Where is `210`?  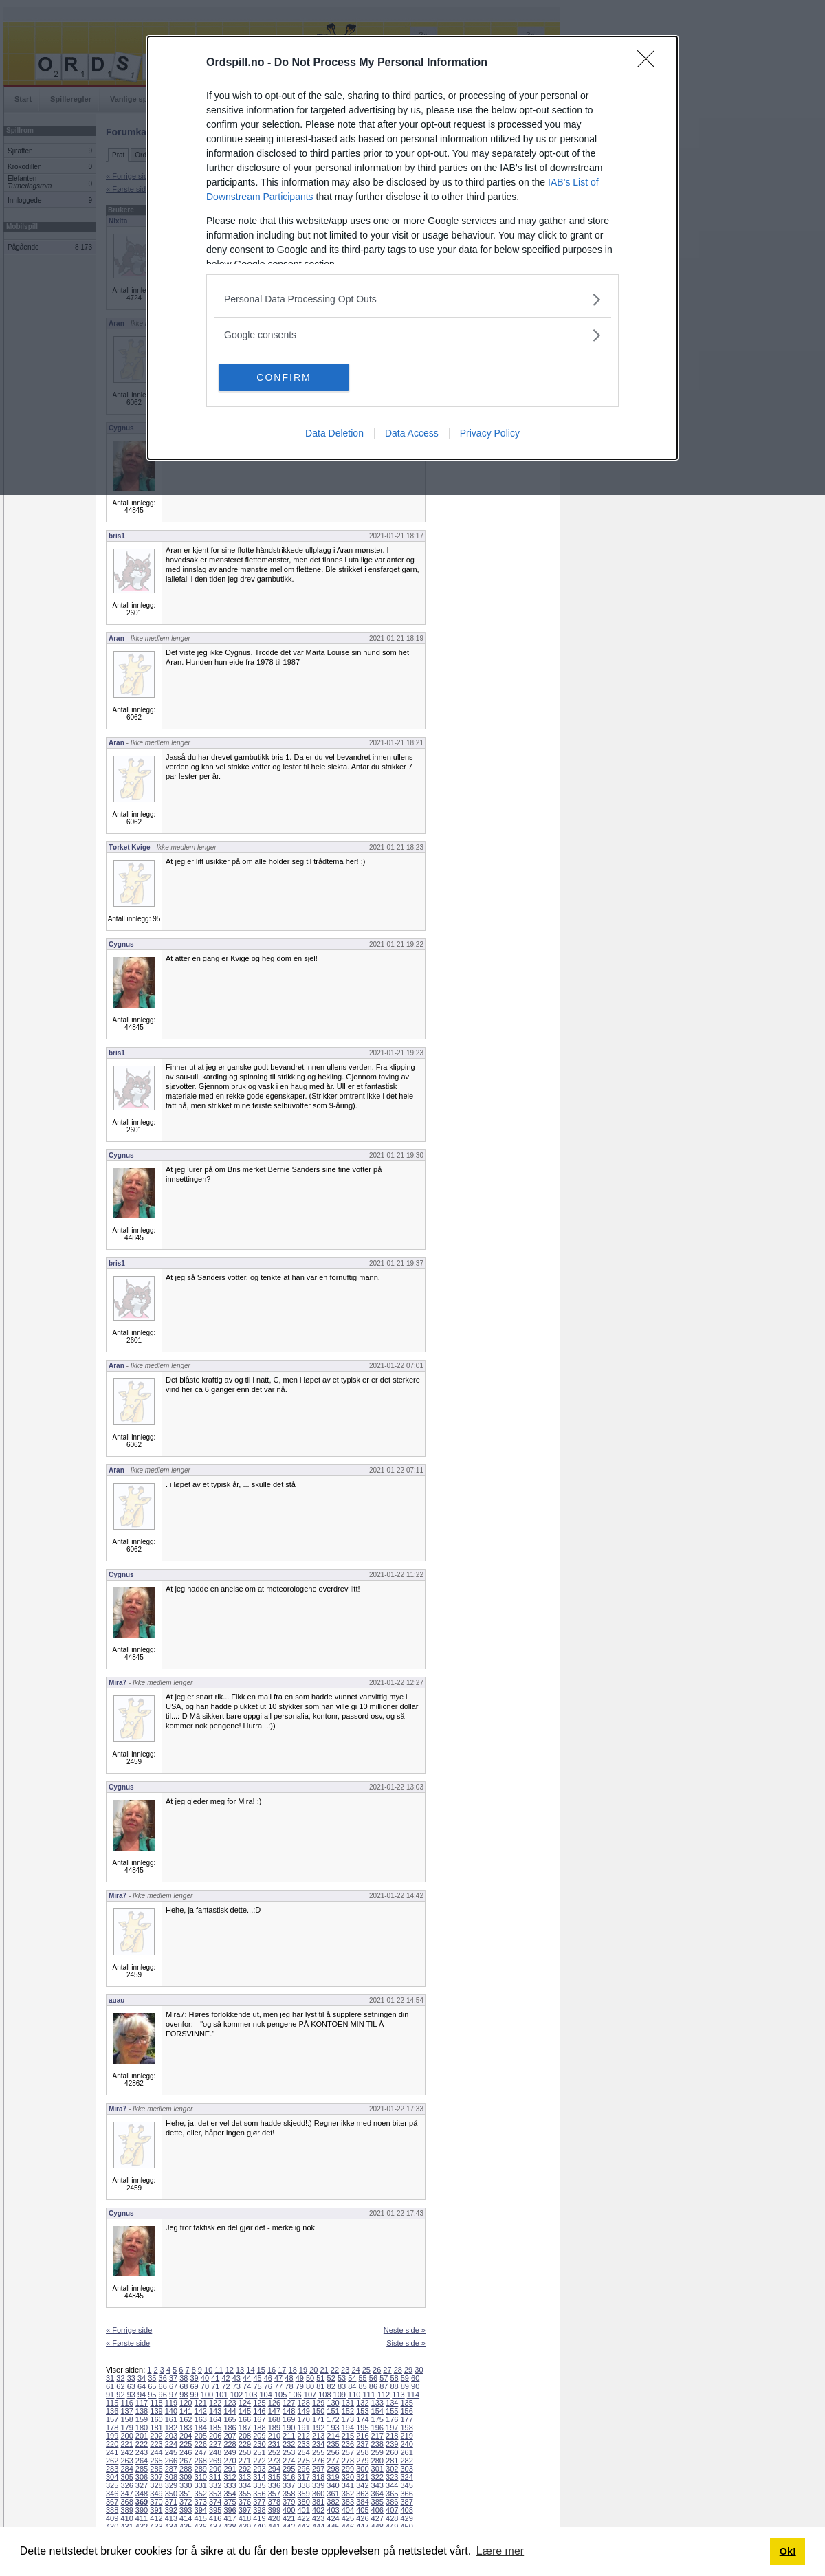
210 is located at coordinates (274, 2436).